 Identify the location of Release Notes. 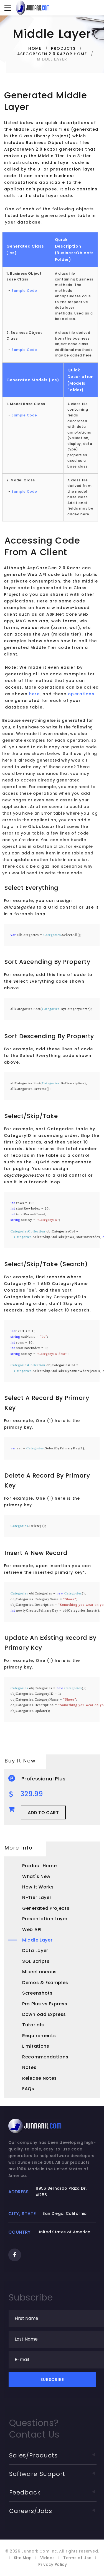
(39, 2078).